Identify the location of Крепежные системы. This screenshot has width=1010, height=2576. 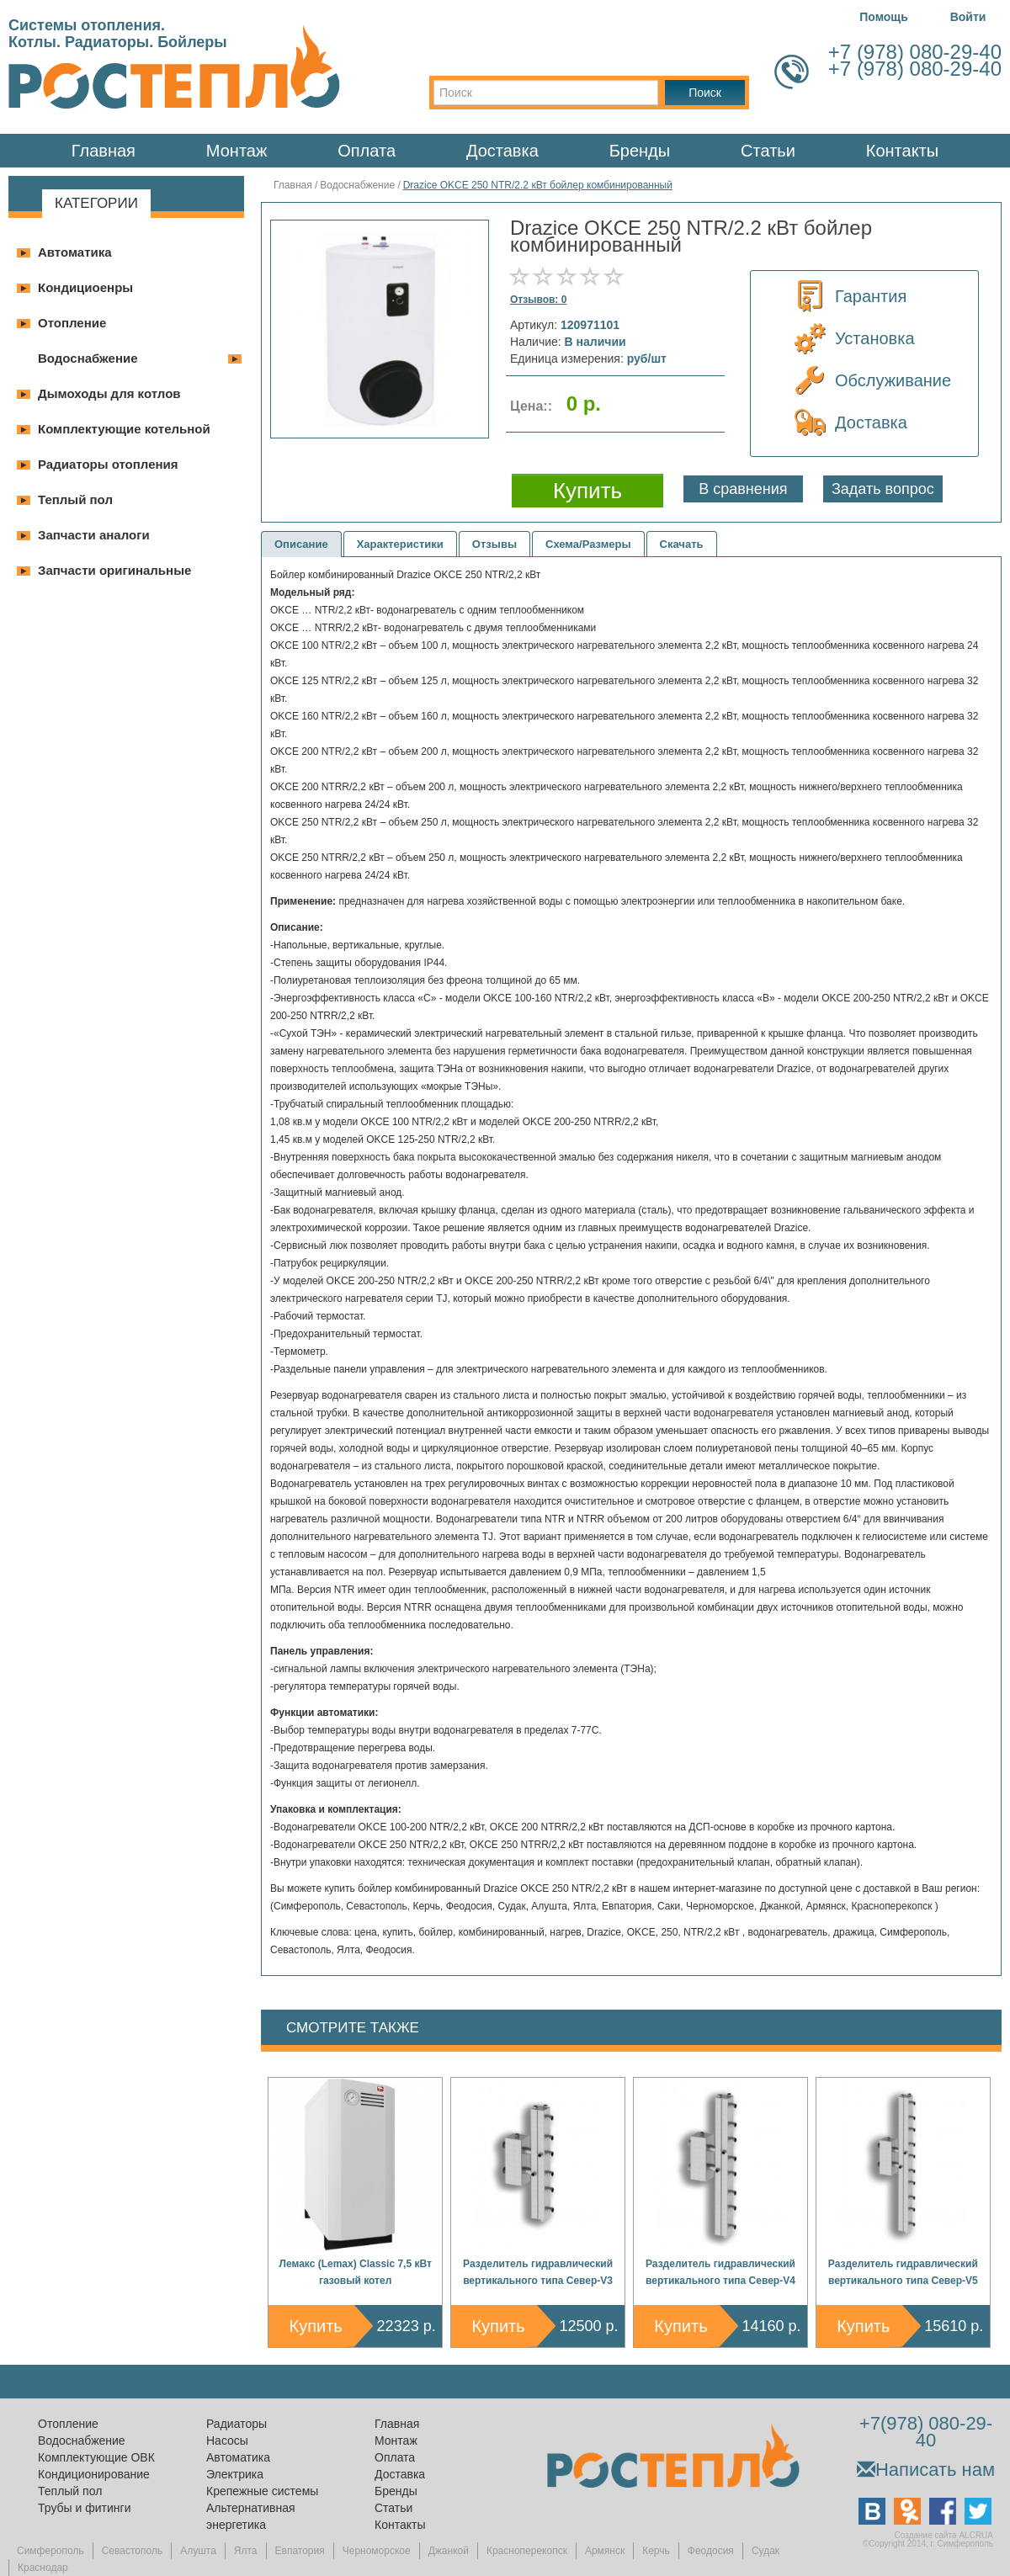
(262, 2491).